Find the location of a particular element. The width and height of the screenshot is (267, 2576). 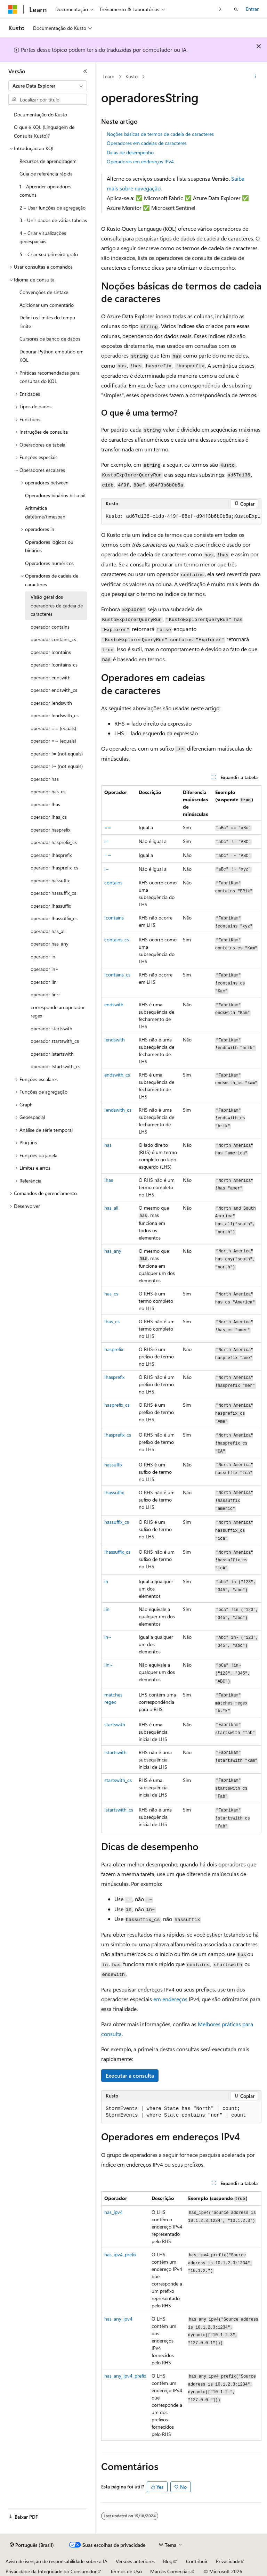

1 - Aprender operadores comuns [treeitem] is located at coordinates (45, 190).